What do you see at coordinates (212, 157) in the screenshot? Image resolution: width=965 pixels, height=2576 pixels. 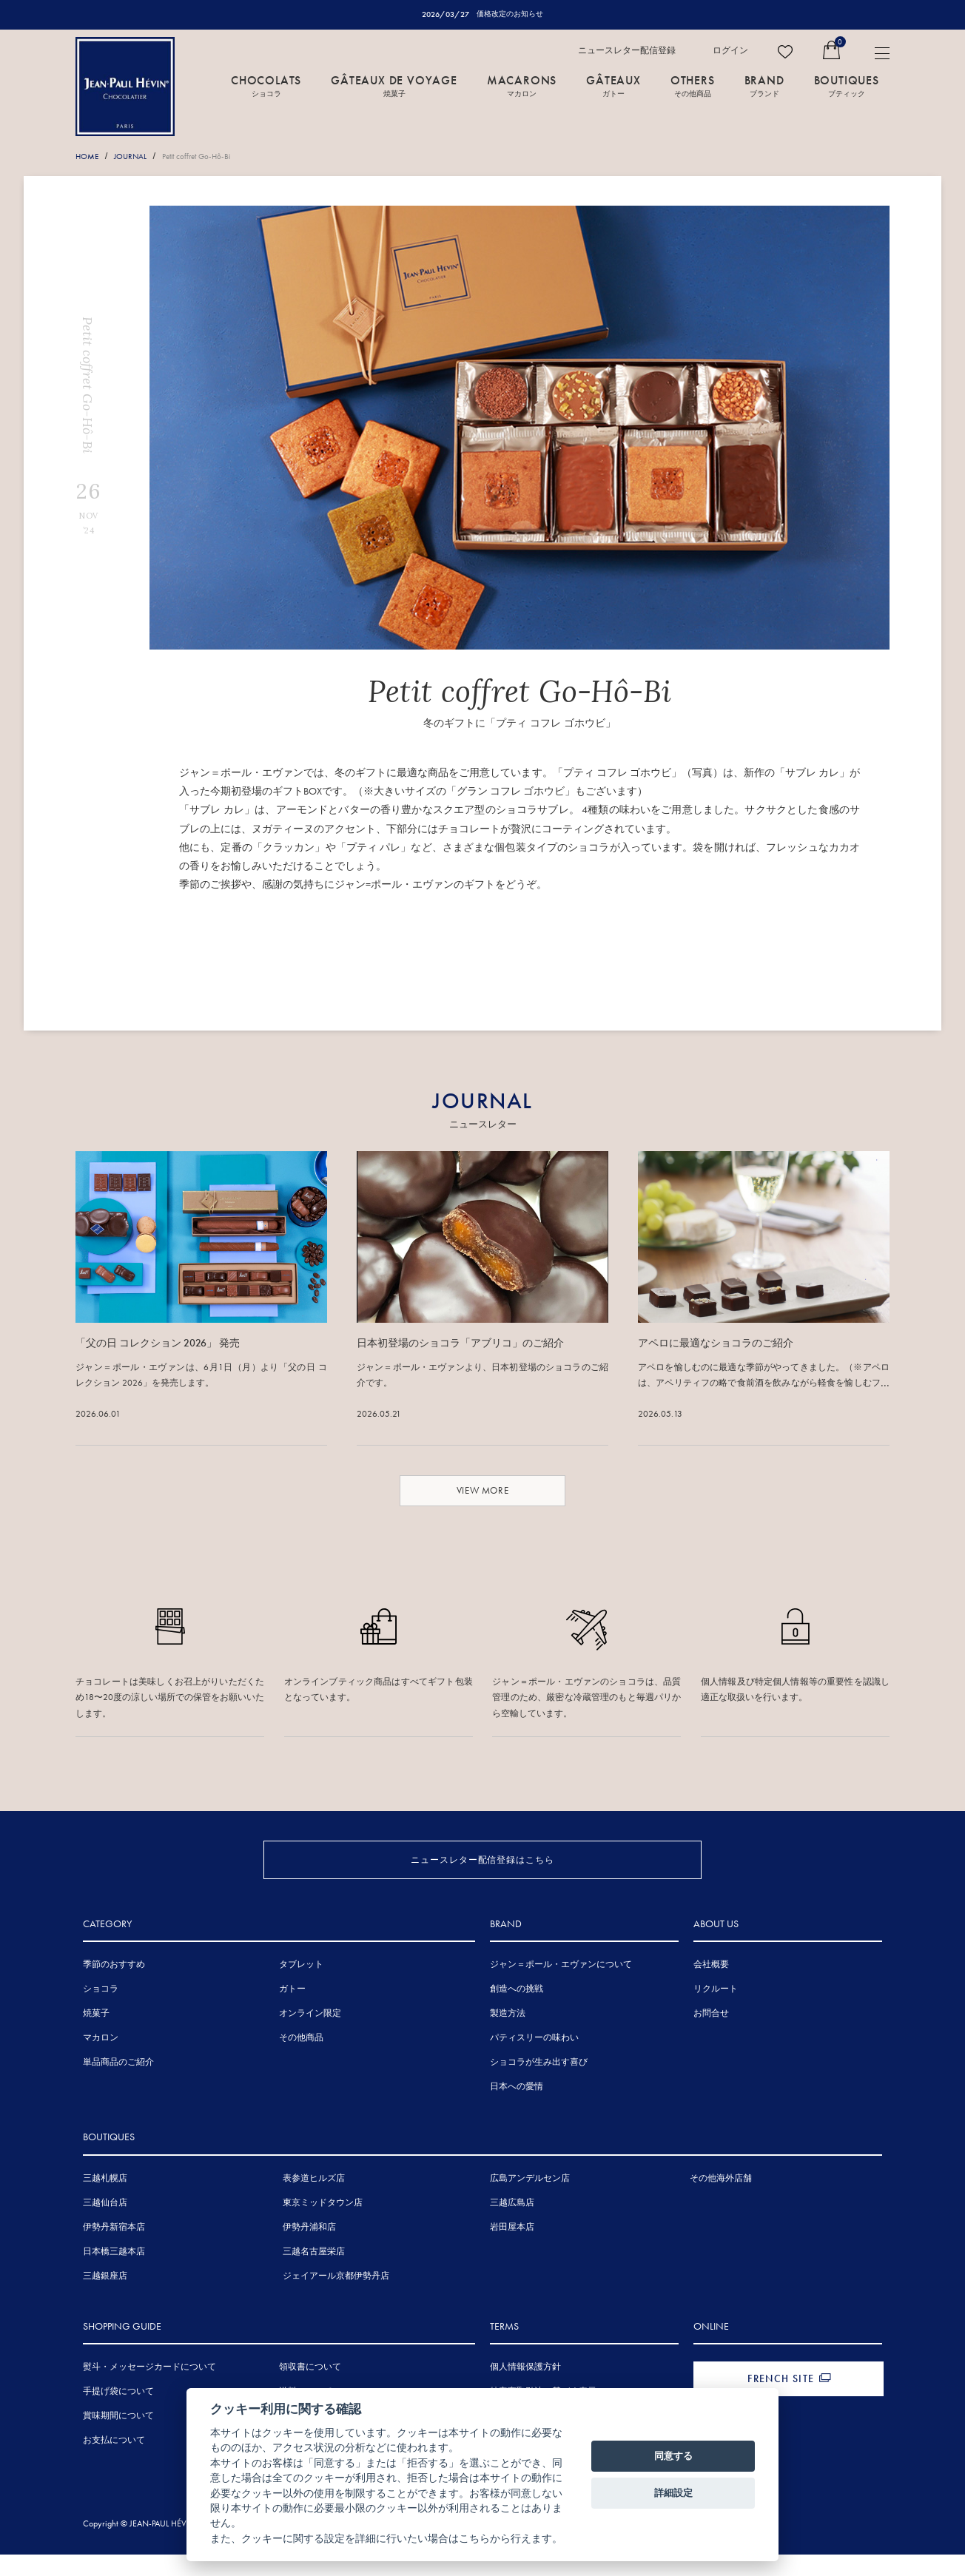 I see `Petit coffret Go-Hô-Bi` at bounding box center [212, 157].